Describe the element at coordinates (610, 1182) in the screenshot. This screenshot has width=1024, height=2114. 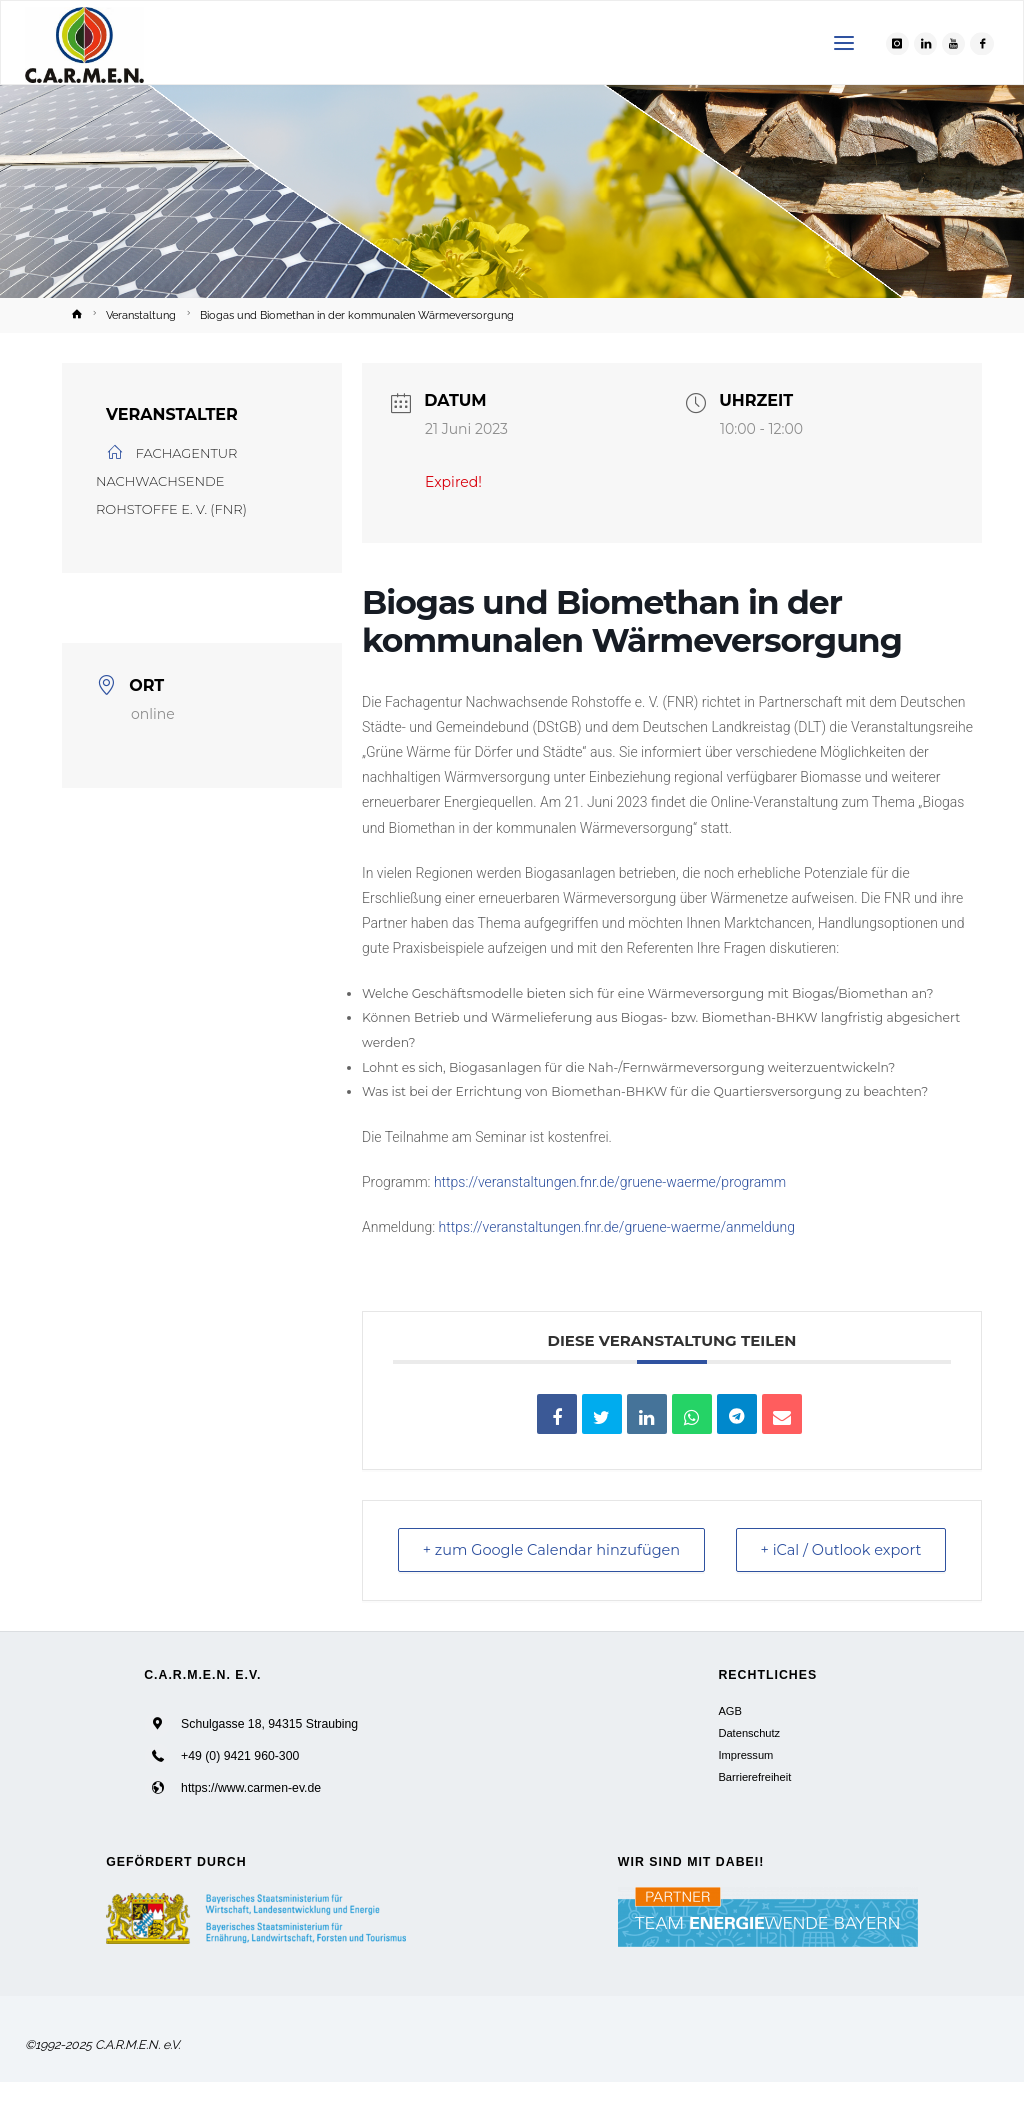
I see `https://veranstaltungen.fnr.de/gruene-waerme/programm` at that location.